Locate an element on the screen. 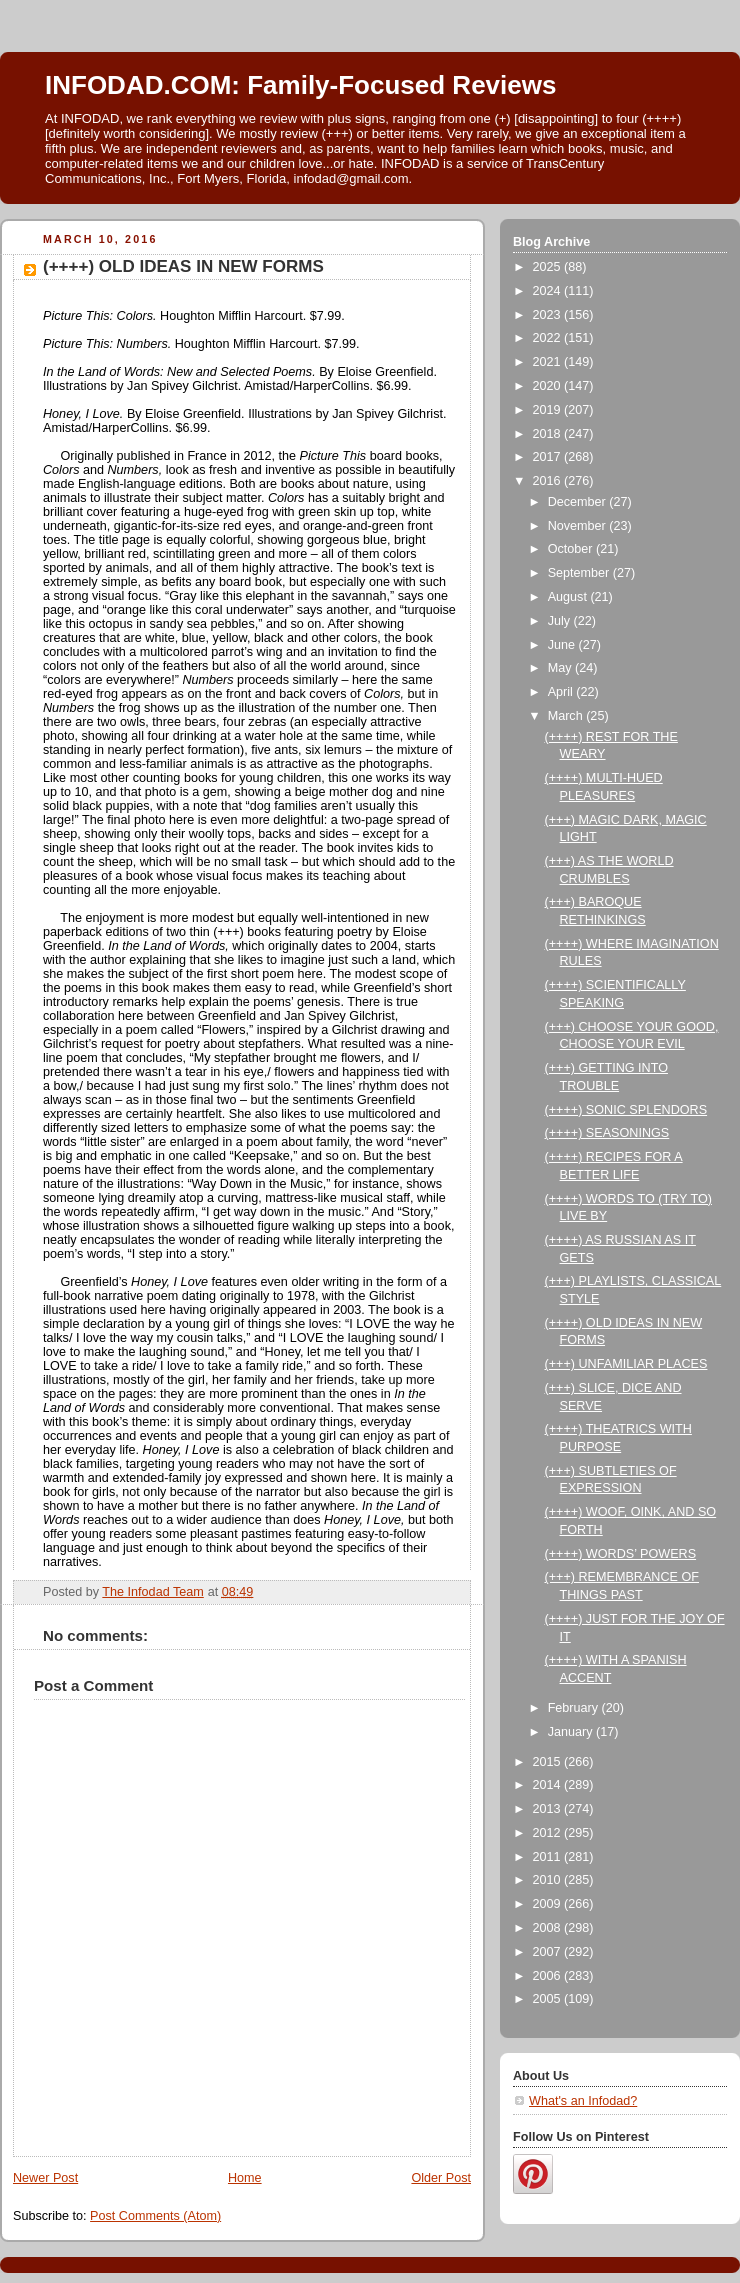 The image size is (740, 2283). What's an Infodad? is located at coordinates (583, 2101).